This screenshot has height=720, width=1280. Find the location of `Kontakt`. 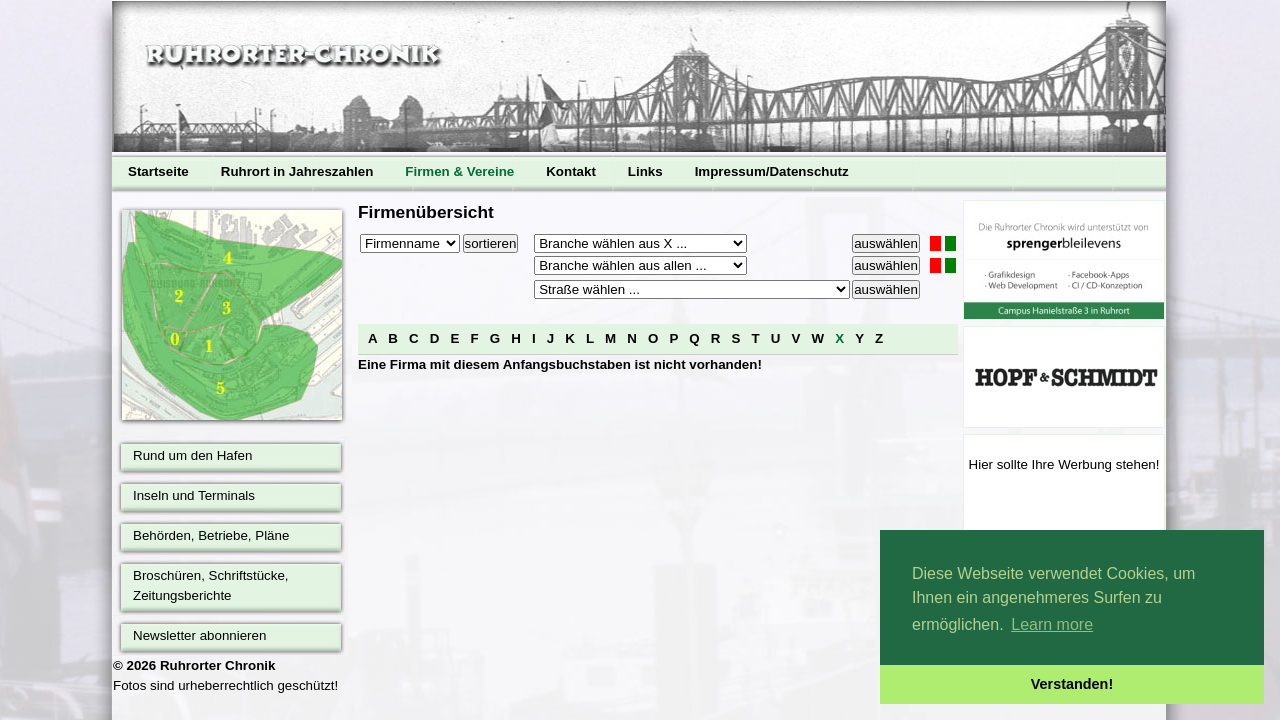

Kontakt is located at coordinates (571, 171).